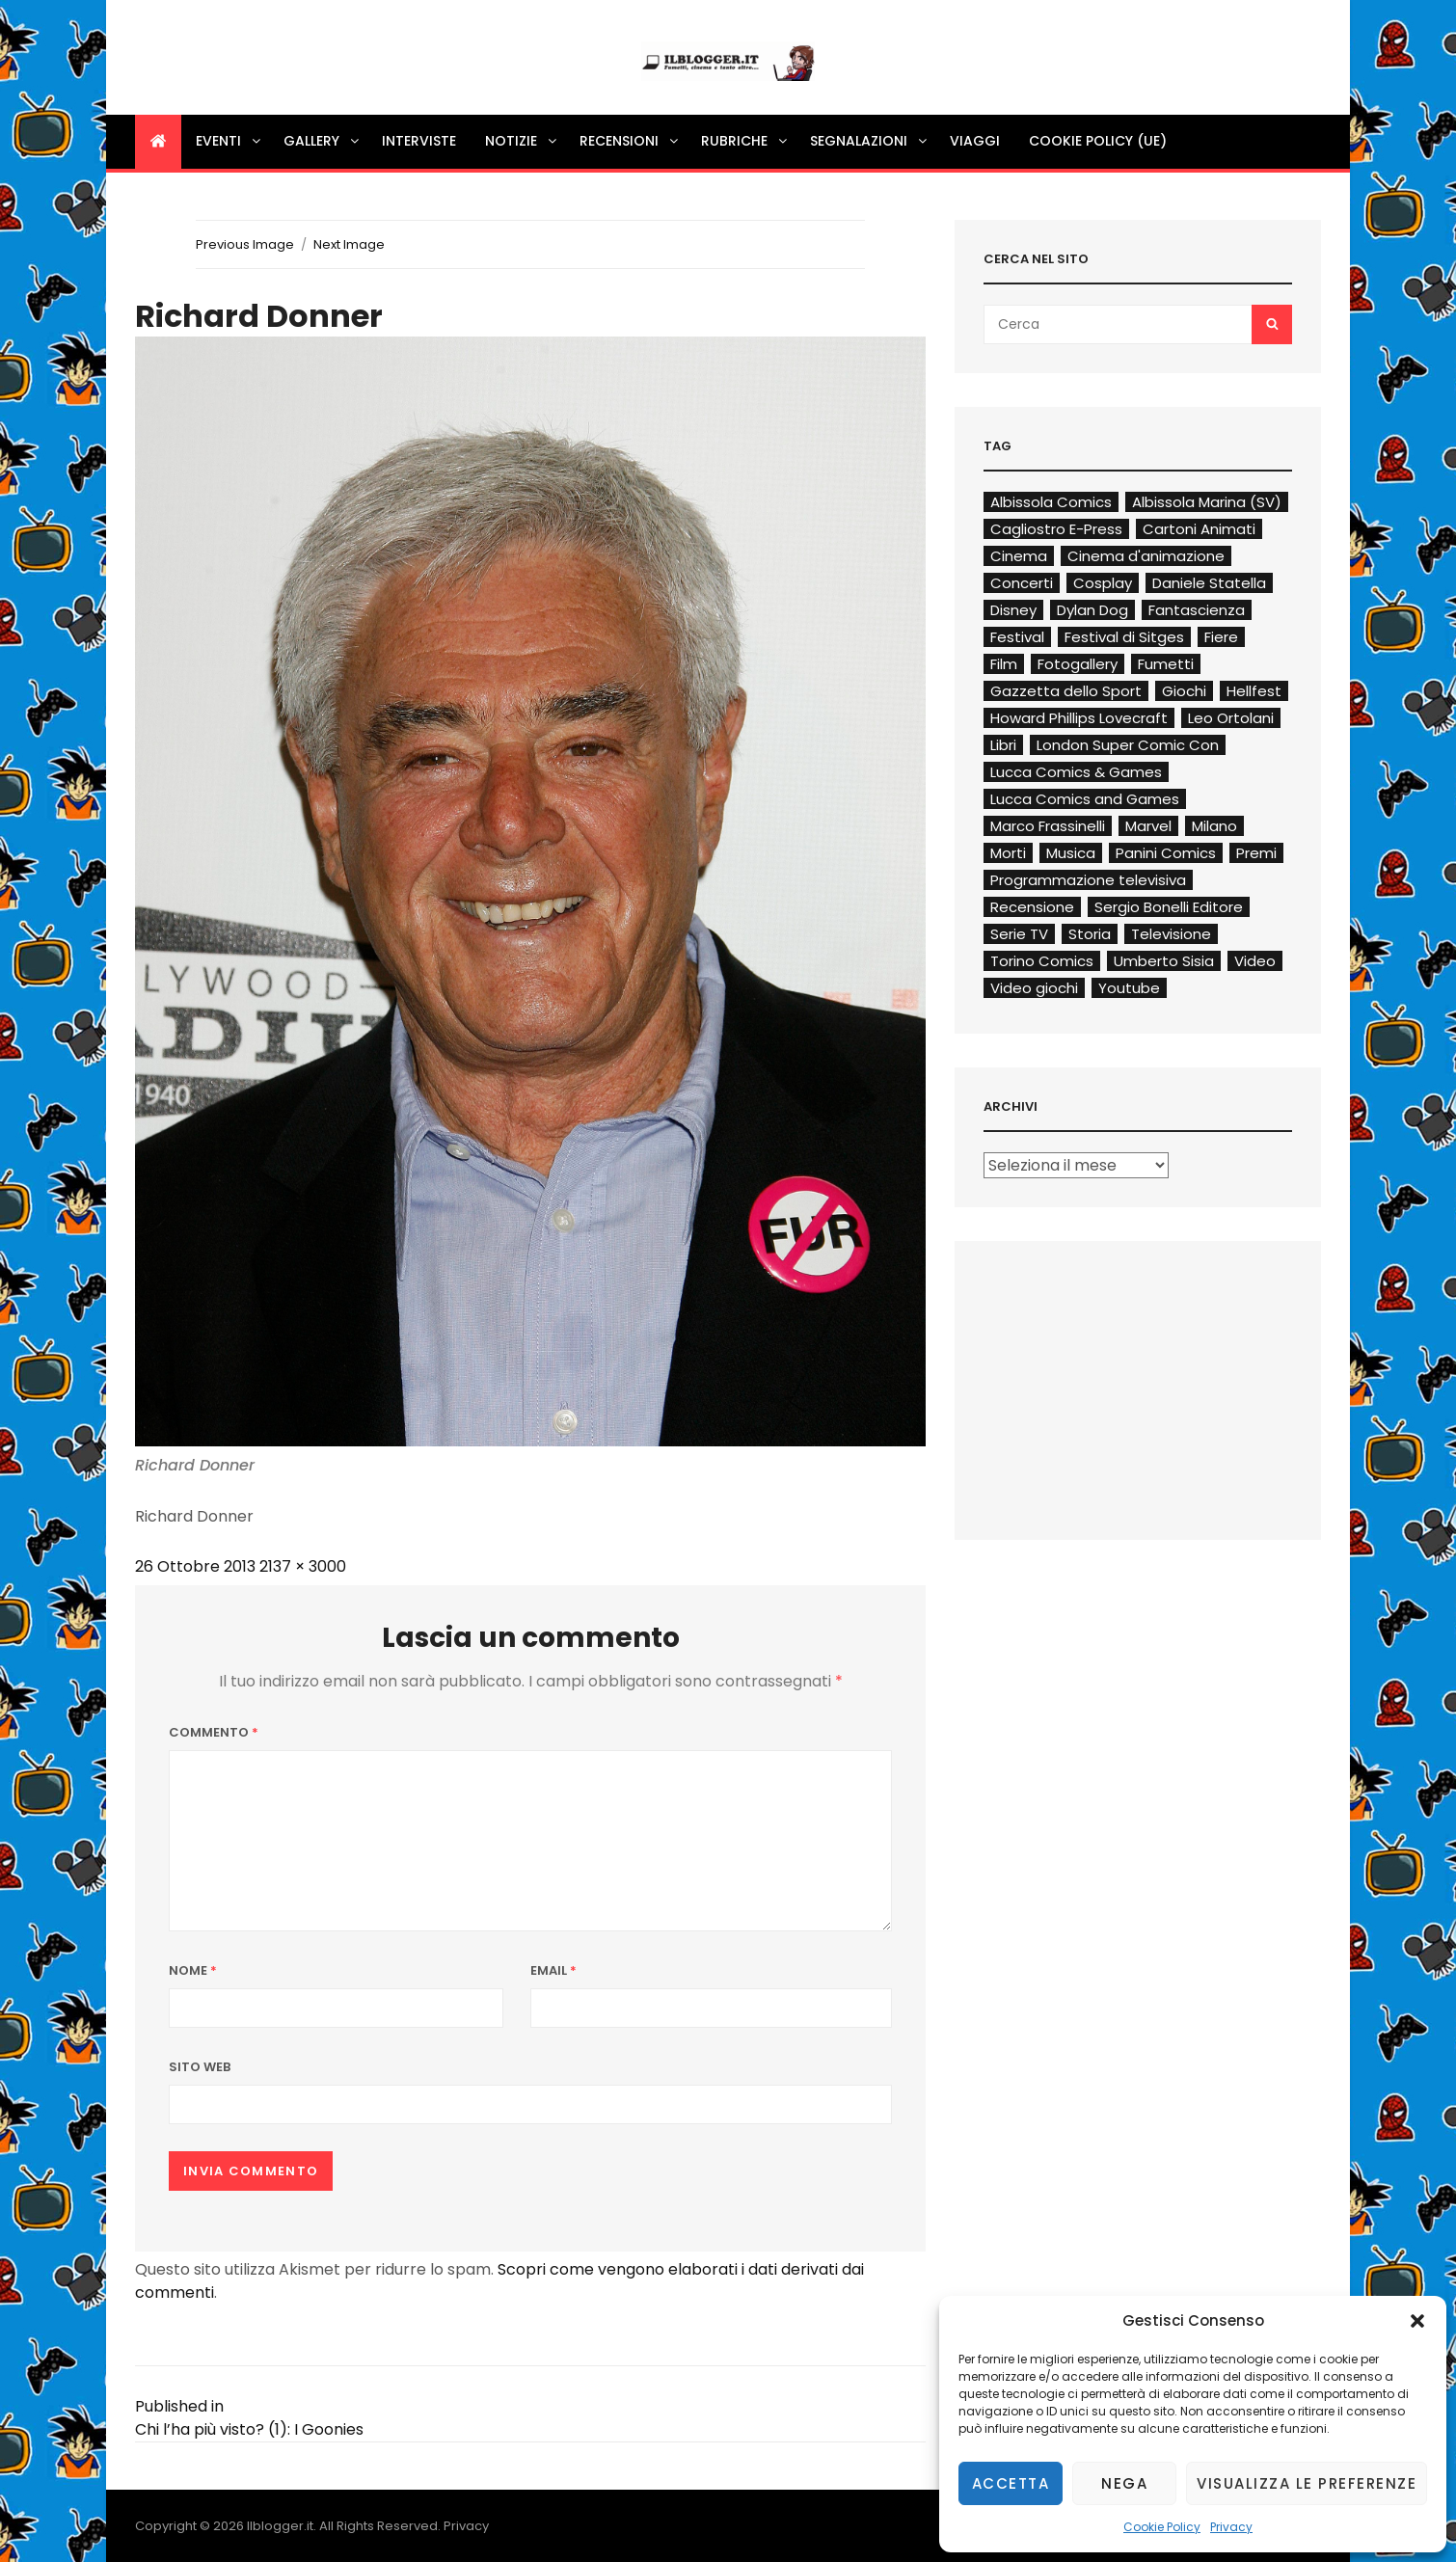 Image resolution: width=1456 pixels, height=2562 pixels. I want to click on Gallery, so click(322, 140).